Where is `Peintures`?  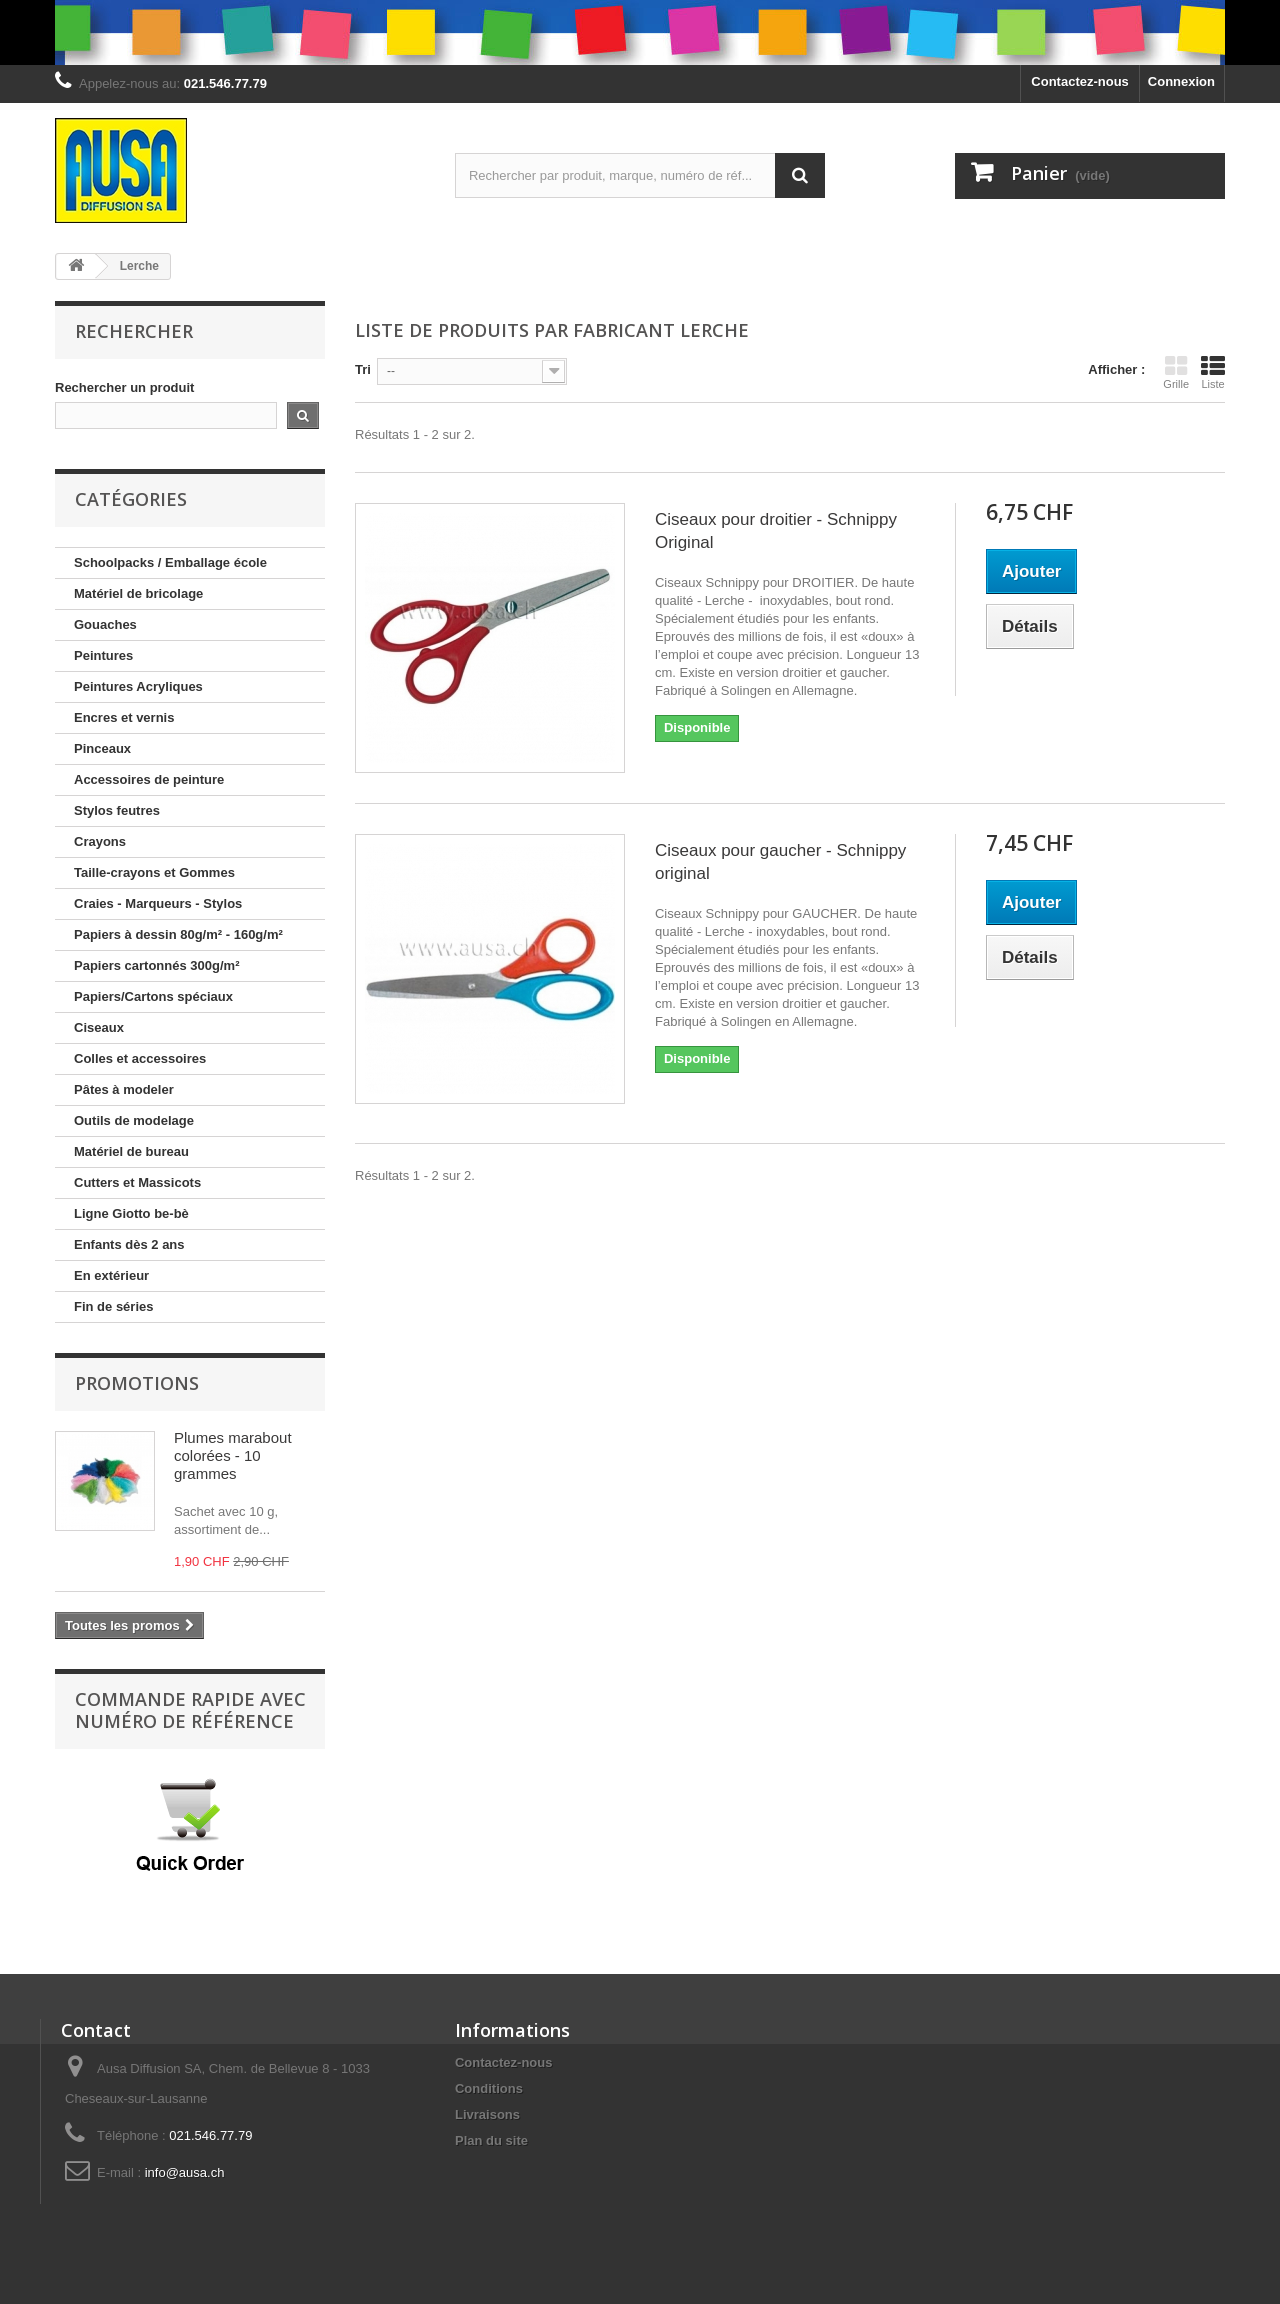 Peintures is located at coordinates (103, 655).